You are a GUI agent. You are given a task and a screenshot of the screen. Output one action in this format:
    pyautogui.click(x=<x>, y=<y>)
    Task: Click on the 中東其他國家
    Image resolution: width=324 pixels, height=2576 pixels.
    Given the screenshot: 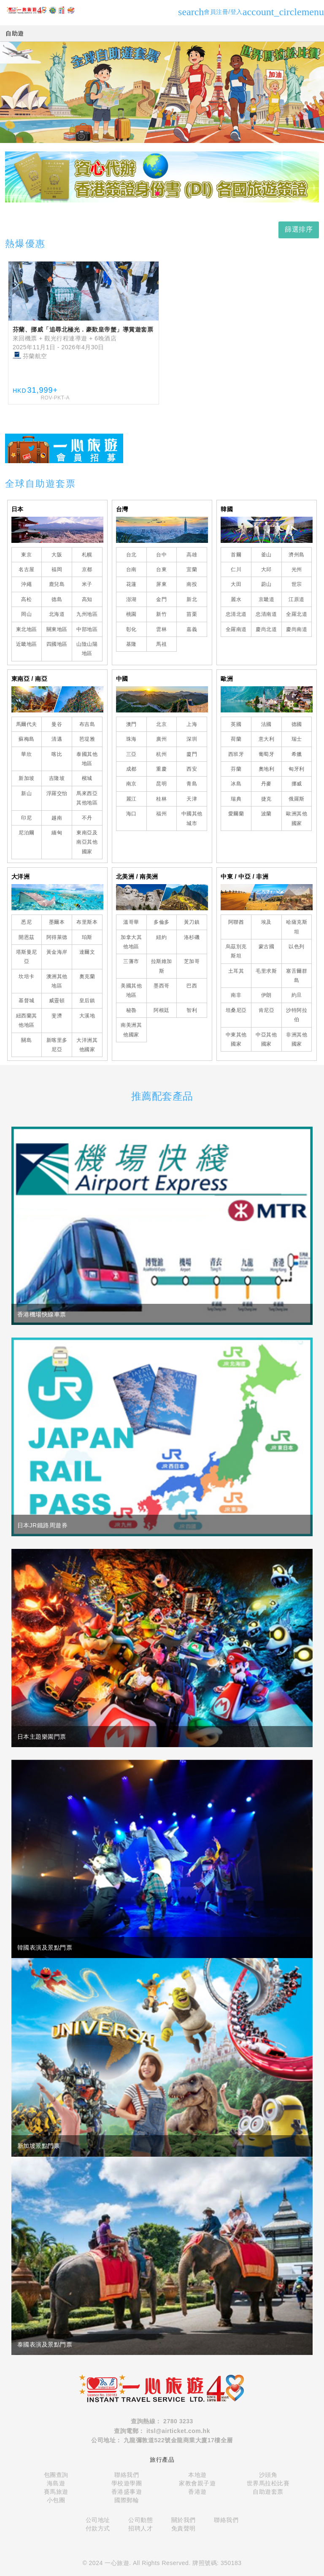 What is the action you would take?
    pyautogui.click(x=236, y=1039)
    